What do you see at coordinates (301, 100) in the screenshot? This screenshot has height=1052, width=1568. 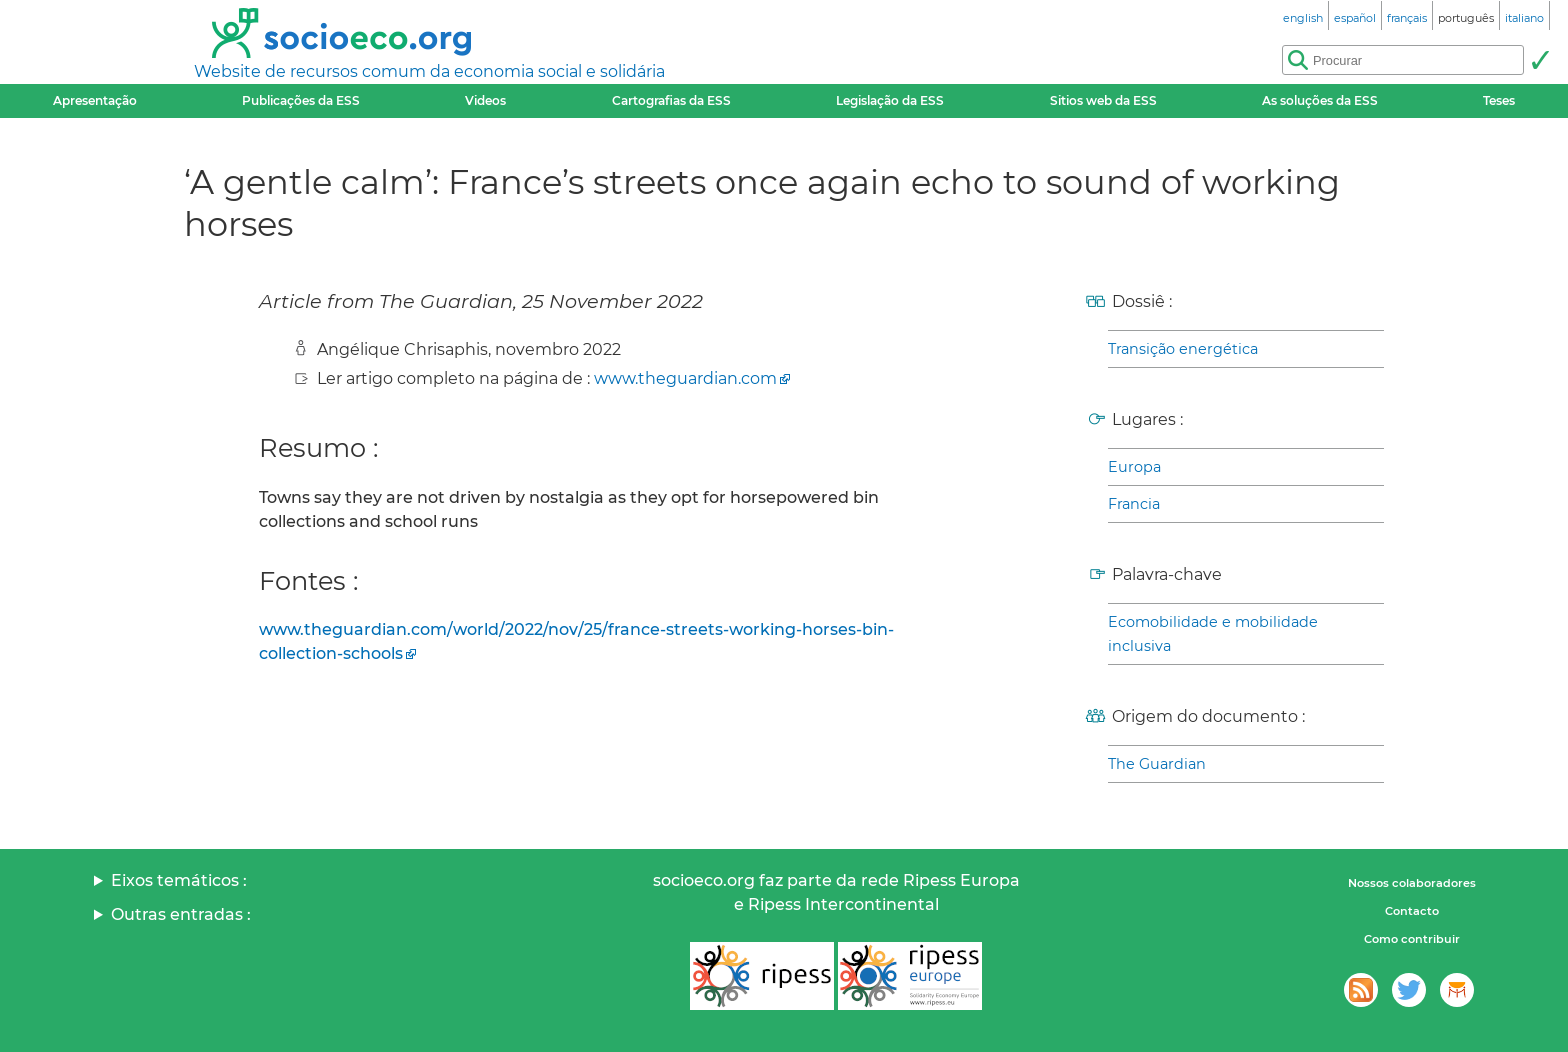 I see `Publicações da ESS` at bounding box center [301, 100].